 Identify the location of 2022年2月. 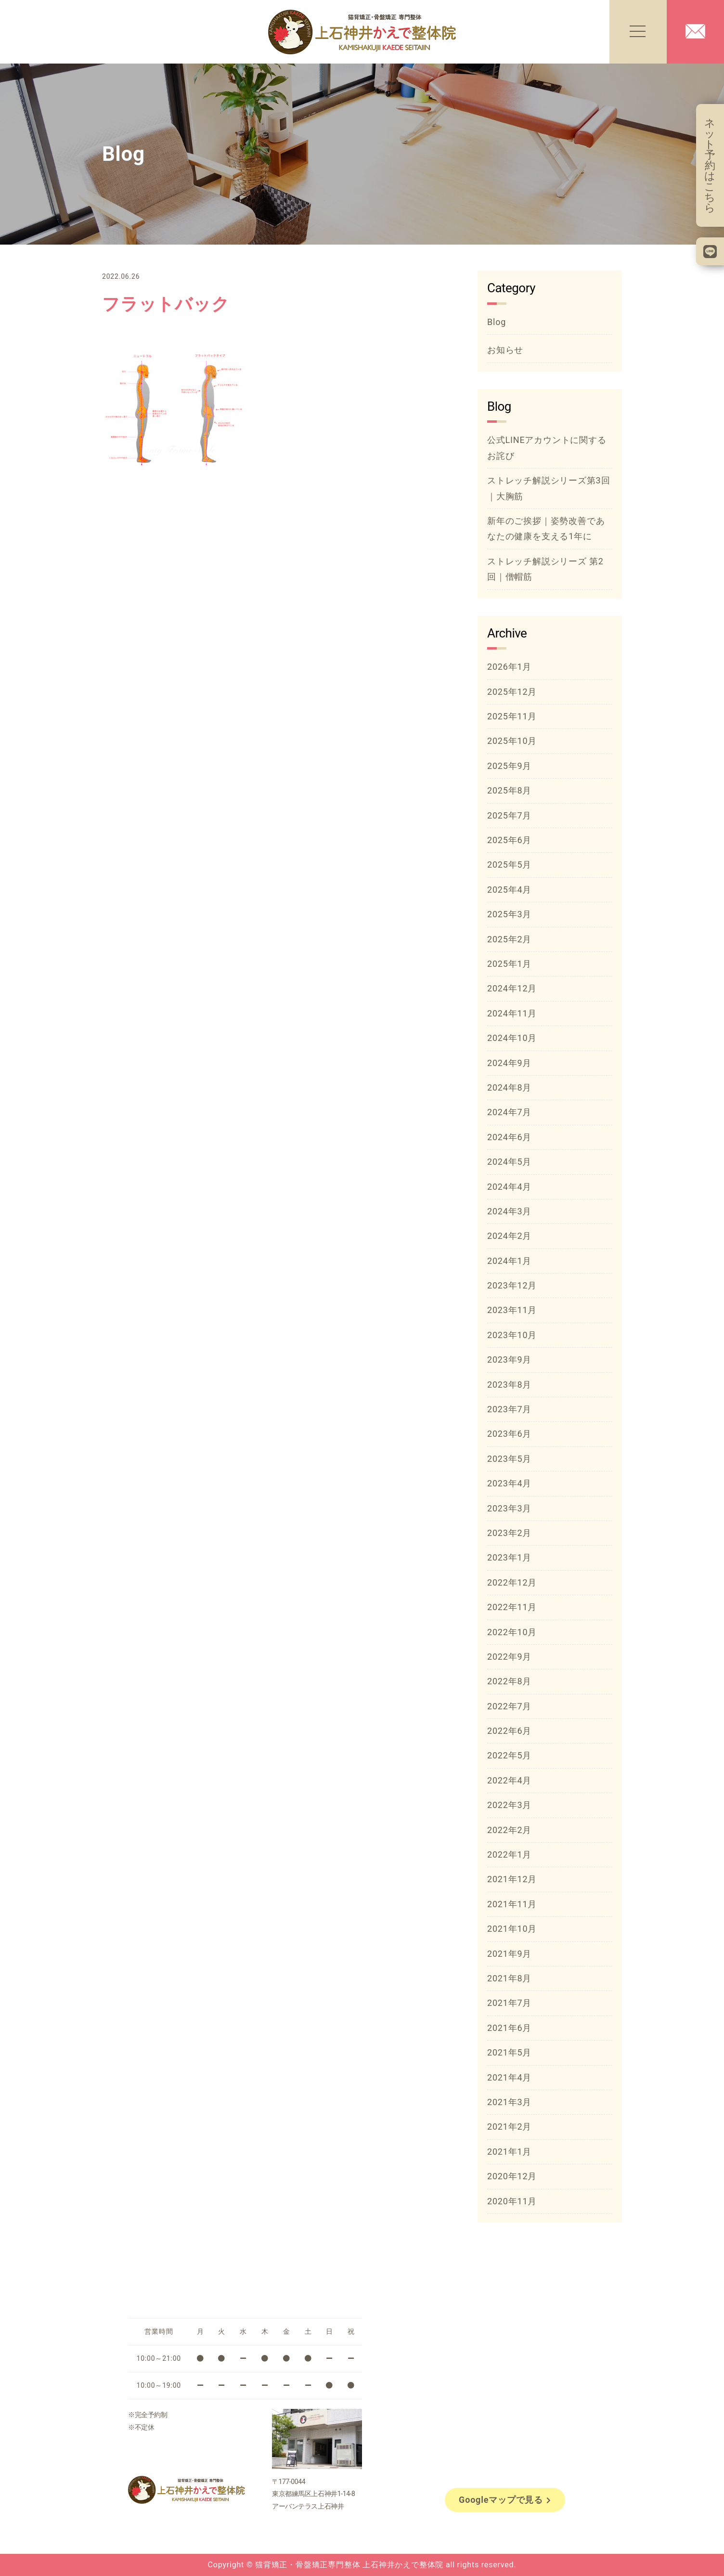
(509, 1830).